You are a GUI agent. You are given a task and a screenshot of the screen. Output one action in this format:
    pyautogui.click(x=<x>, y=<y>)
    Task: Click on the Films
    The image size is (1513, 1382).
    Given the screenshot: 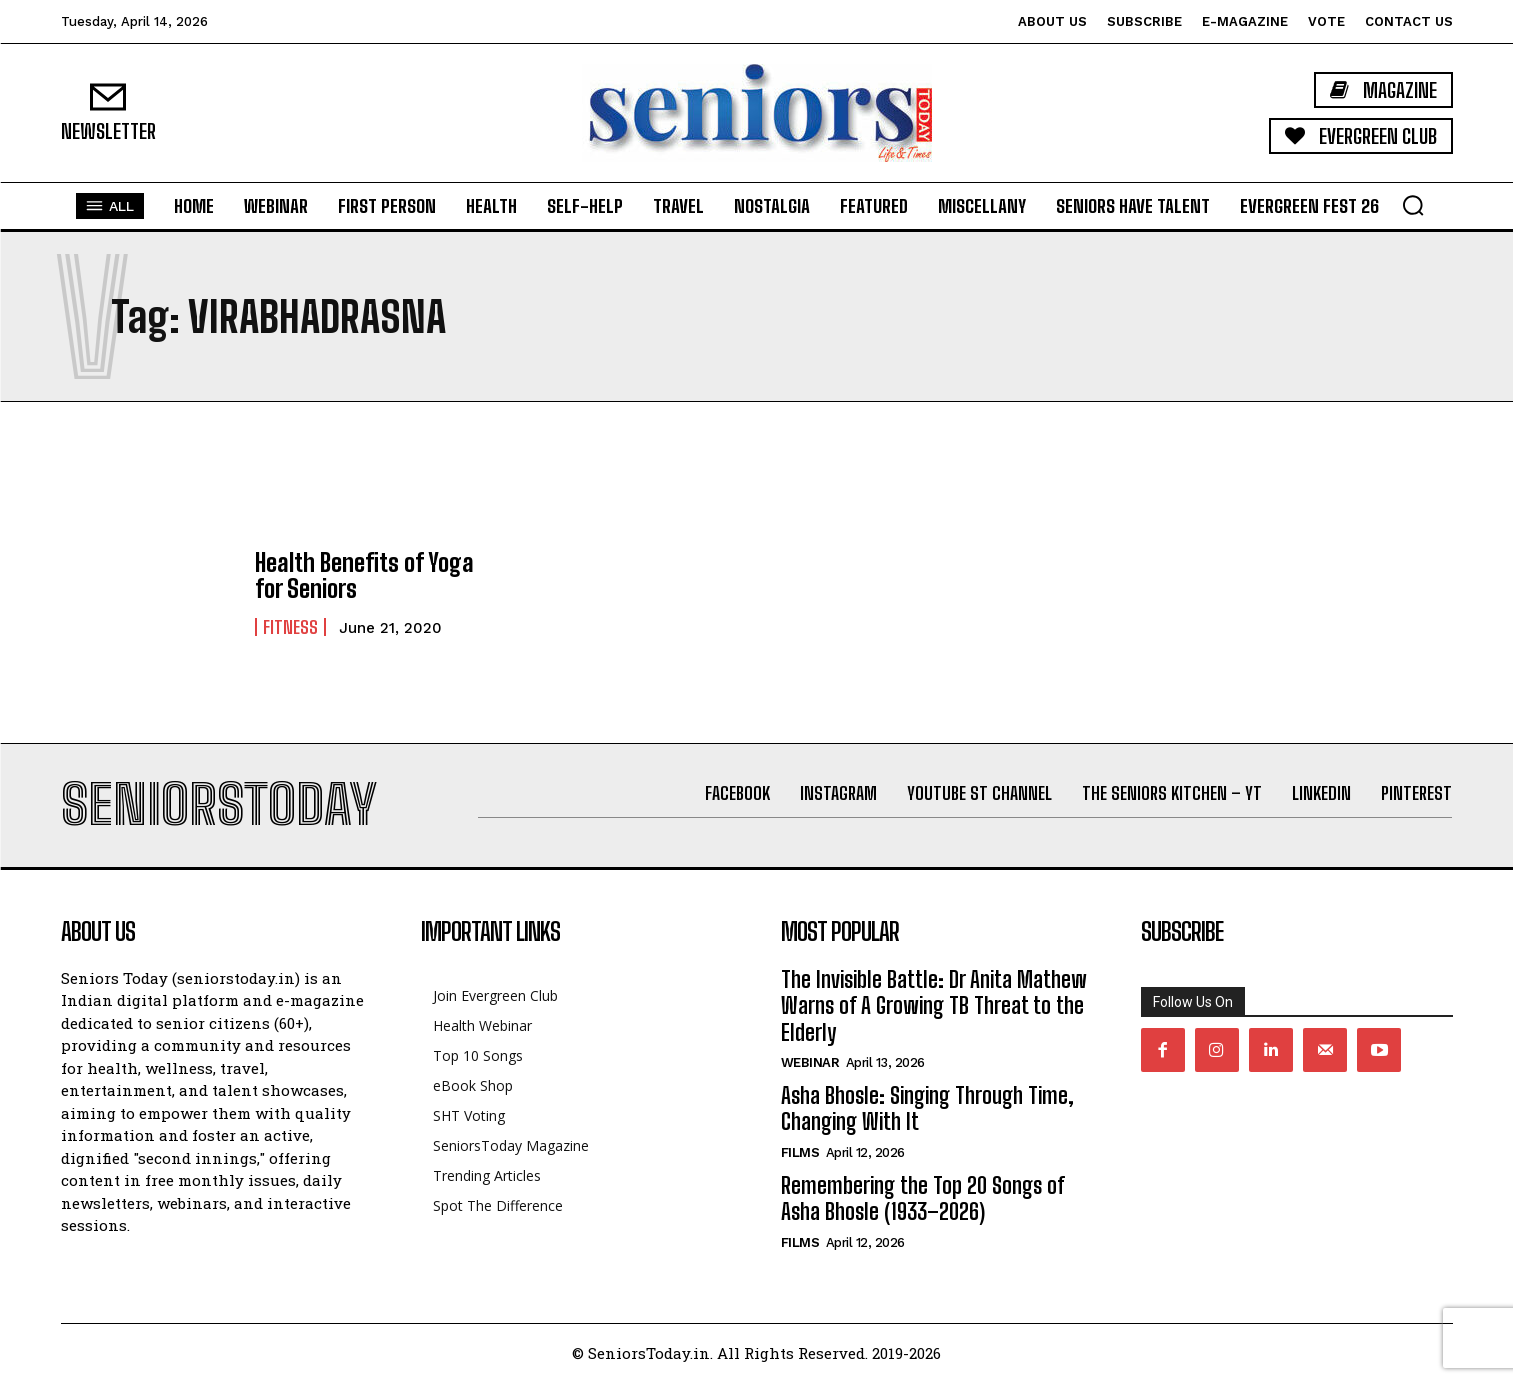 What is the action you would take?
    pyautogui.click(x=800, y=1152)
    